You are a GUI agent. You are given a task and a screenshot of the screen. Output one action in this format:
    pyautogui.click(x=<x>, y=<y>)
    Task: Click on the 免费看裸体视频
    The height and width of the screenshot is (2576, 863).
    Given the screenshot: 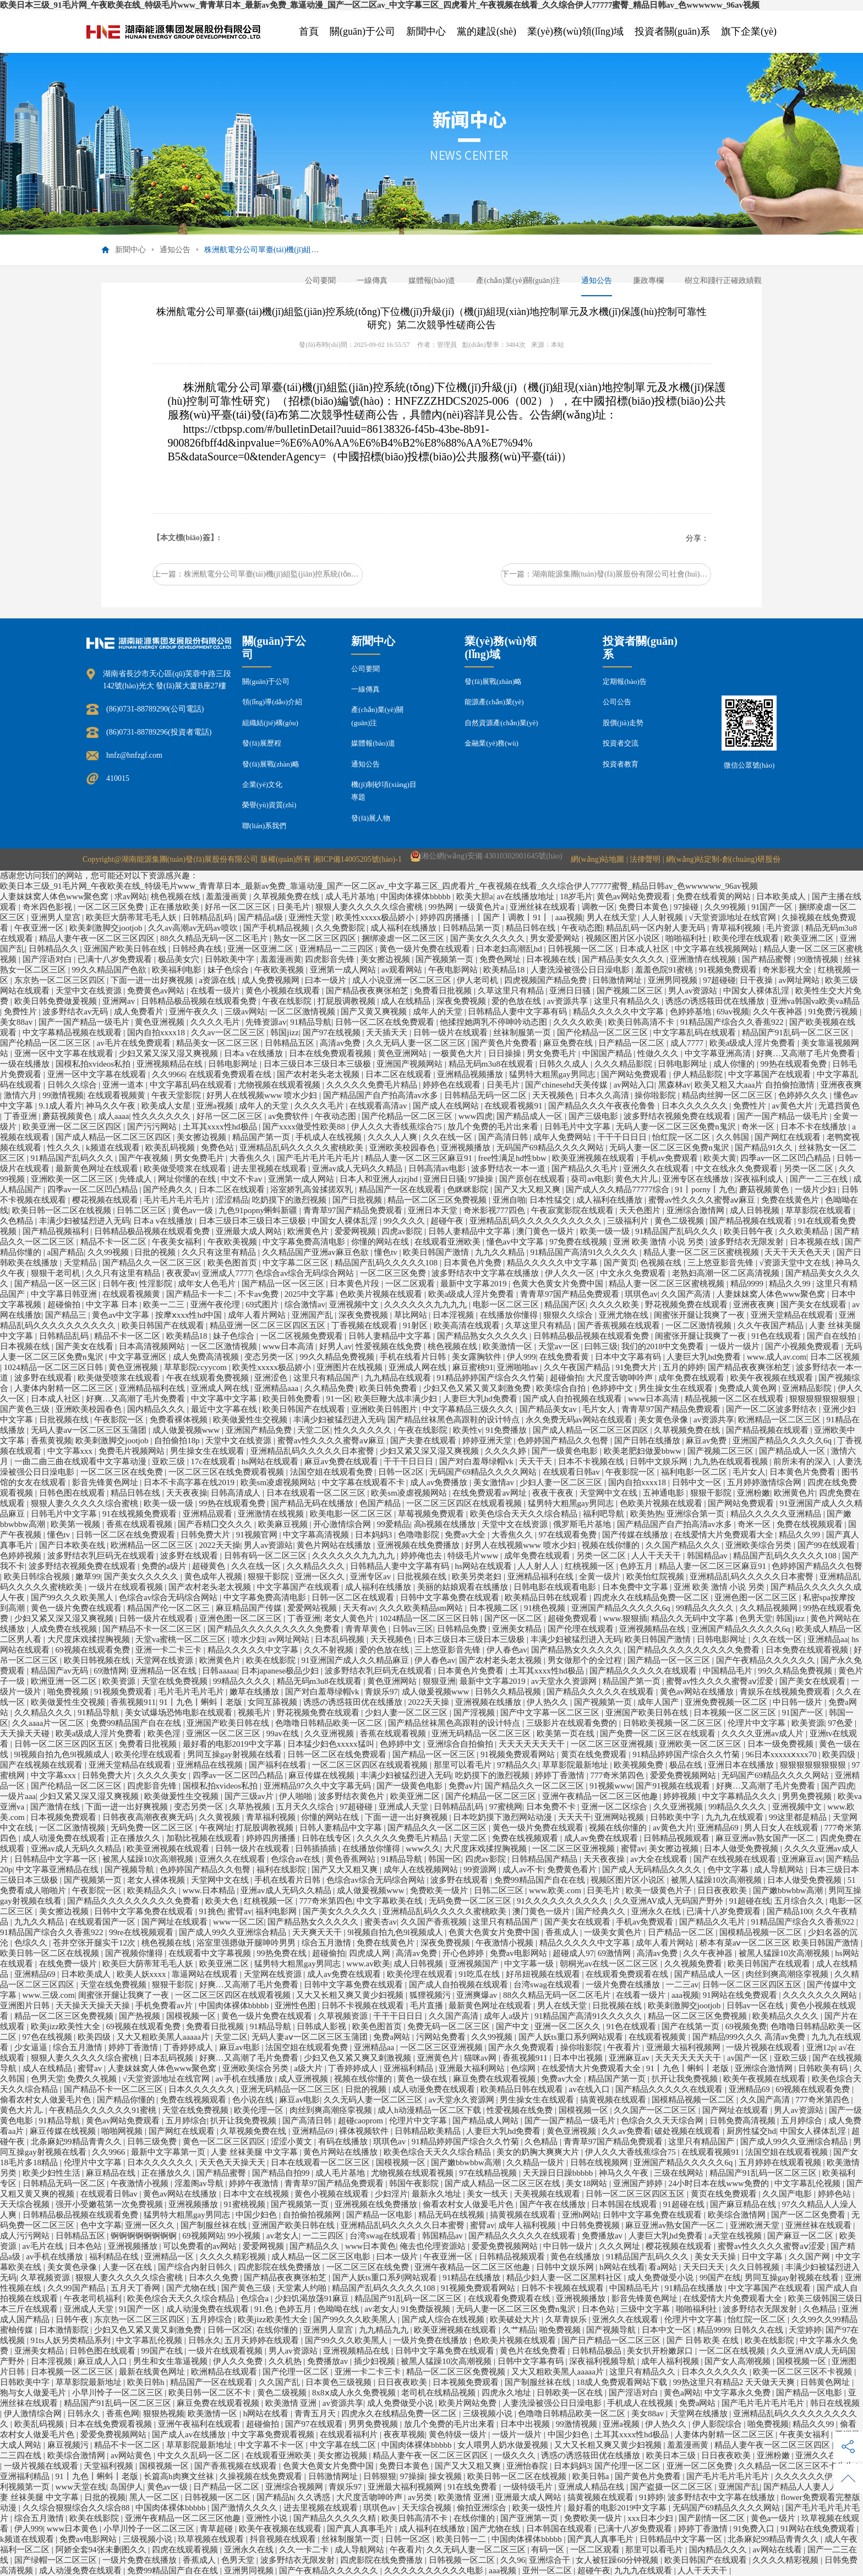 What is the action you would take?
    pyautogui.click(x=180, y=1419)
    